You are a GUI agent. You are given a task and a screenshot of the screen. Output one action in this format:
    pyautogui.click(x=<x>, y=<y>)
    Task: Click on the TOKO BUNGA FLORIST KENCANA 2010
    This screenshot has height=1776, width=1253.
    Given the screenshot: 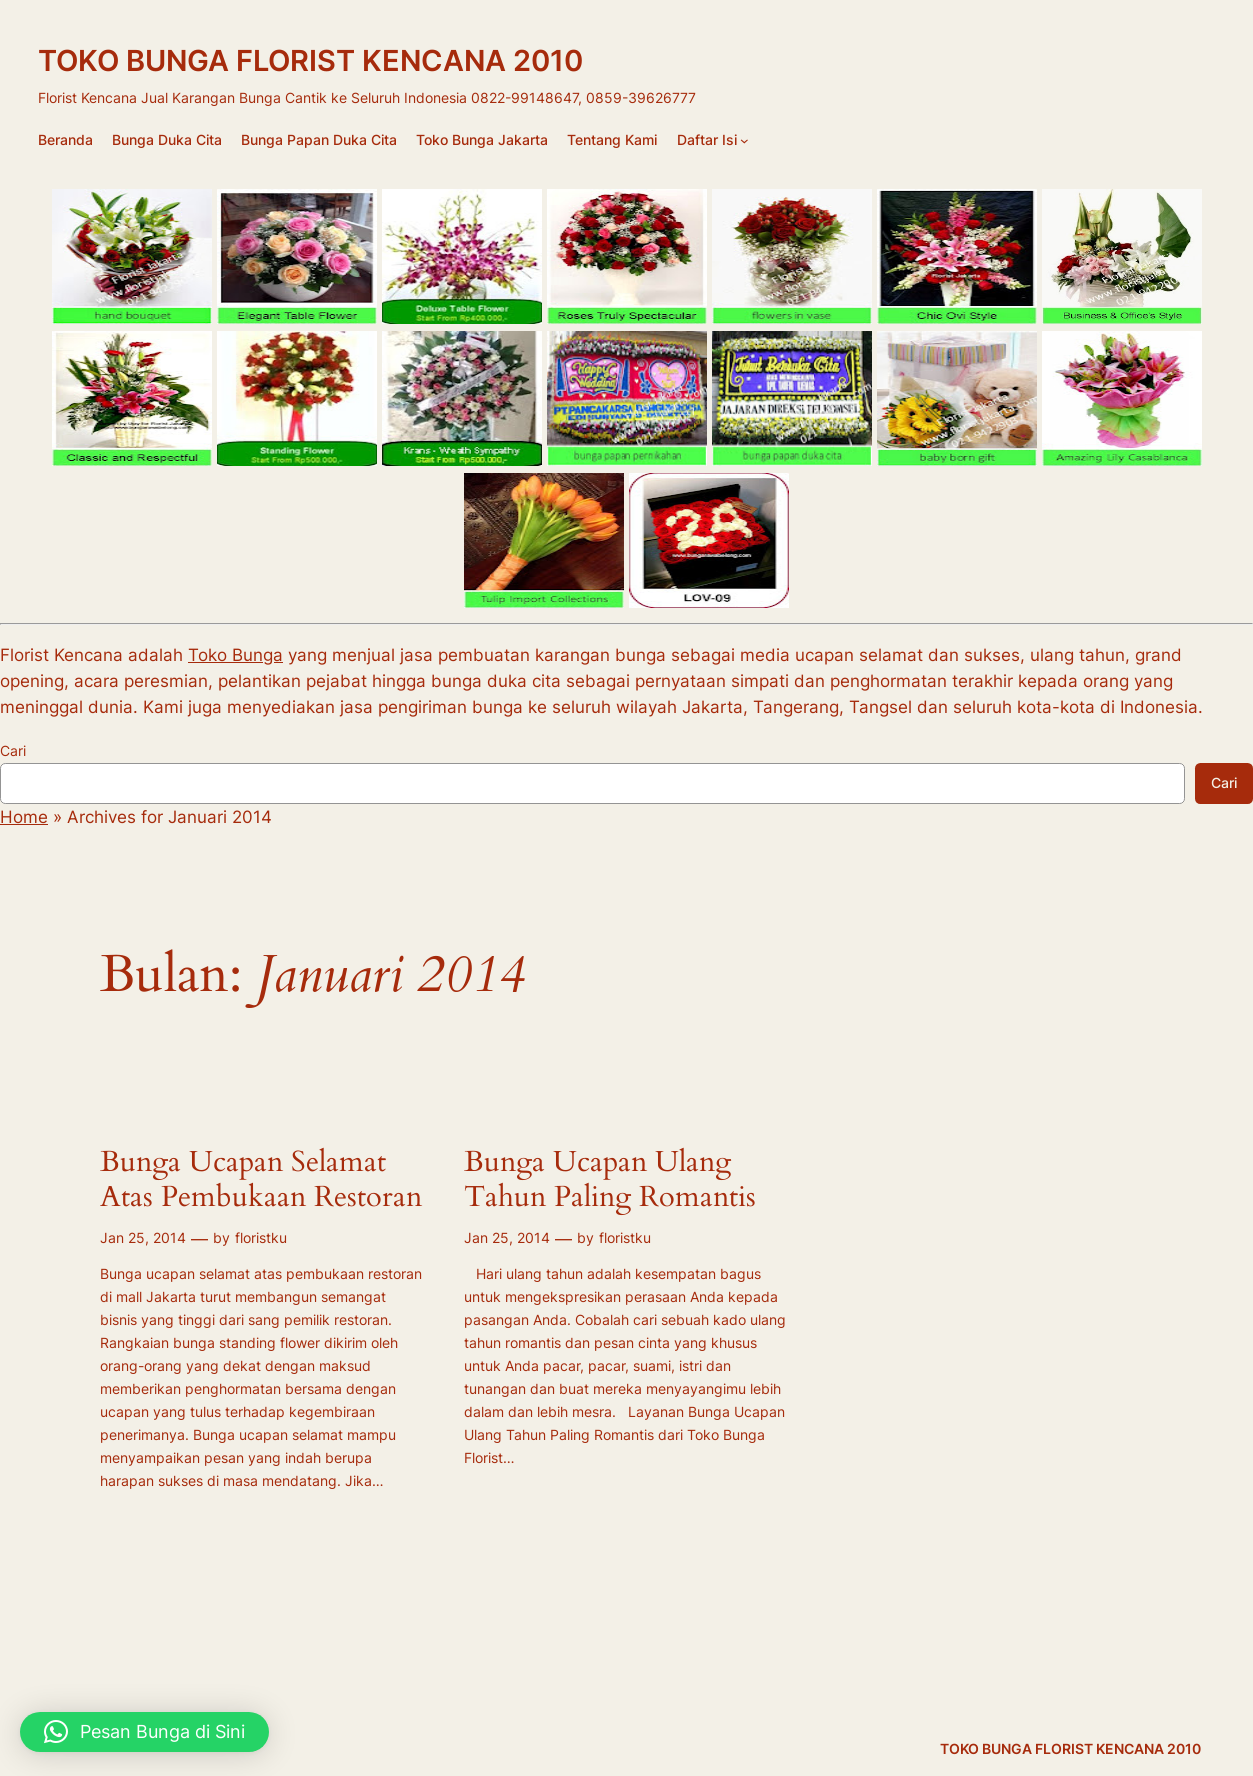 What is the action you would take?
    pyautogui.click(x=310, y=60)
    